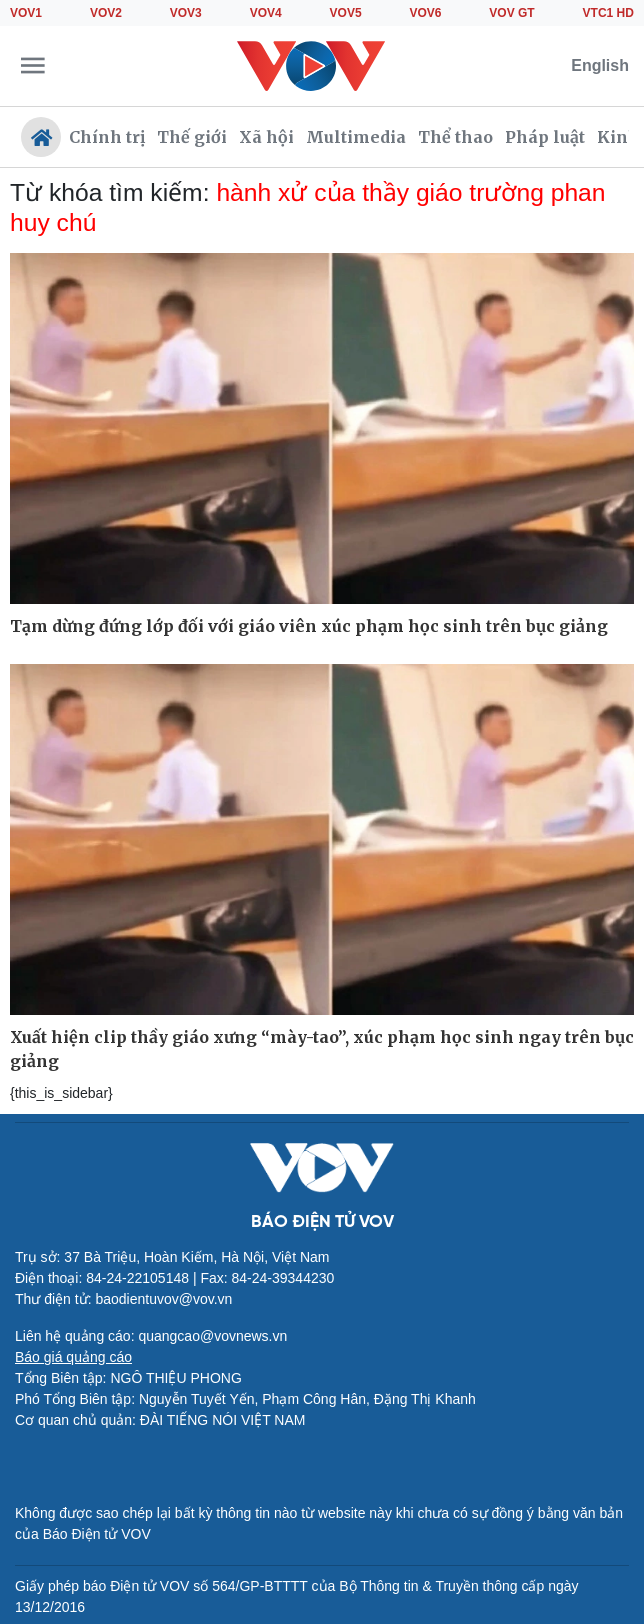  What do you see at coordinates (266, 13) in the screenshot?
I see `VOV4` at bounding box center [266, 13].